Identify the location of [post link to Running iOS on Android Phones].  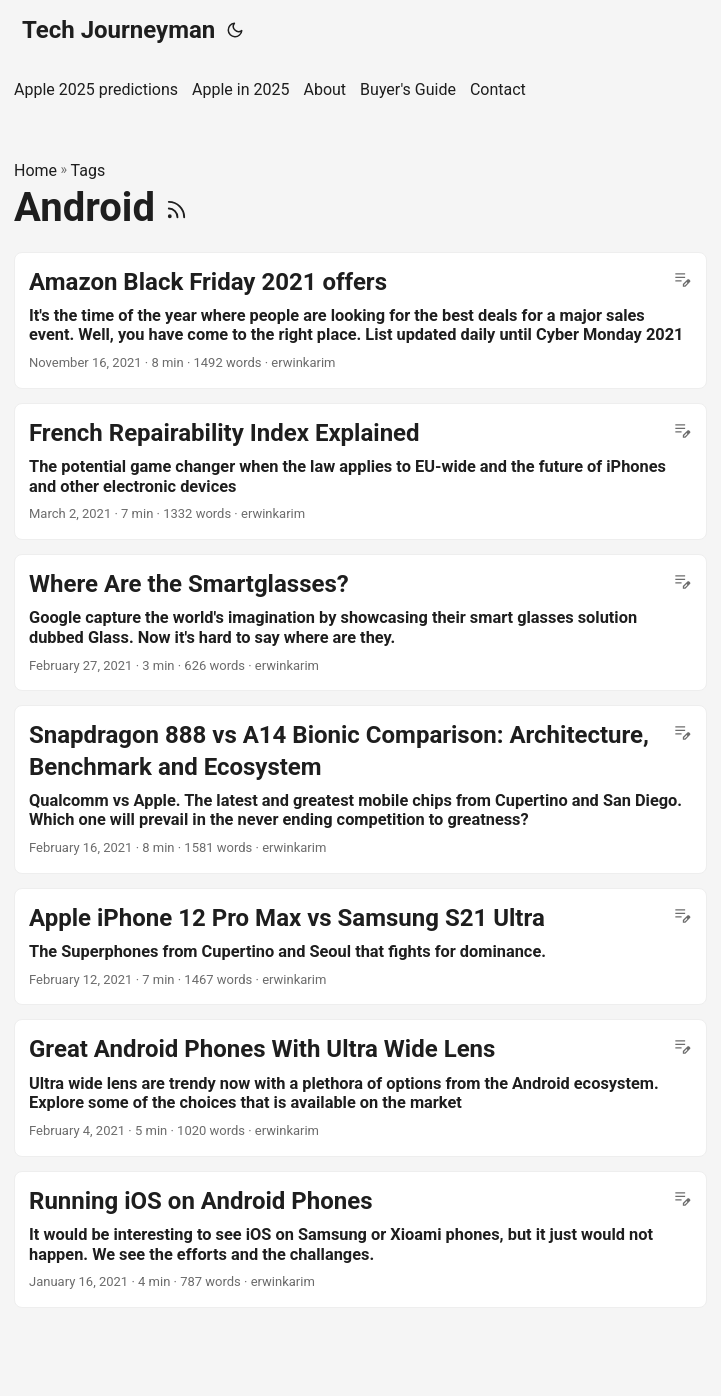
(360, 1239).